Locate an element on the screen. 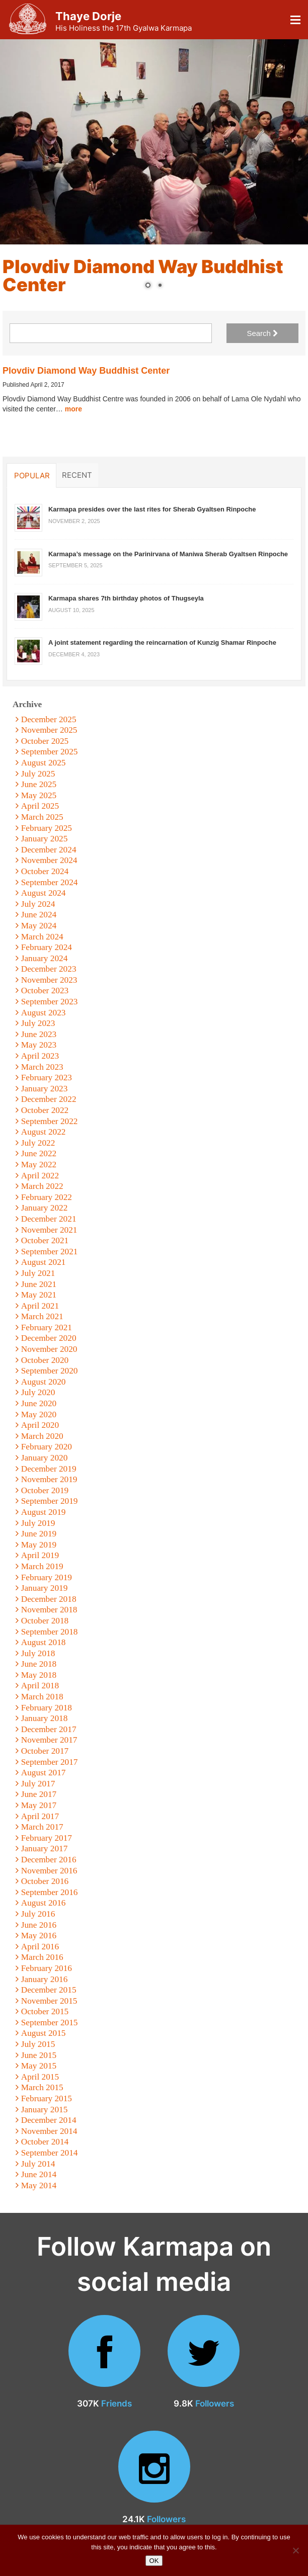 The width and height of the screenshot is (308, 2576). February 2015 is located at coordinates (46, 2098).